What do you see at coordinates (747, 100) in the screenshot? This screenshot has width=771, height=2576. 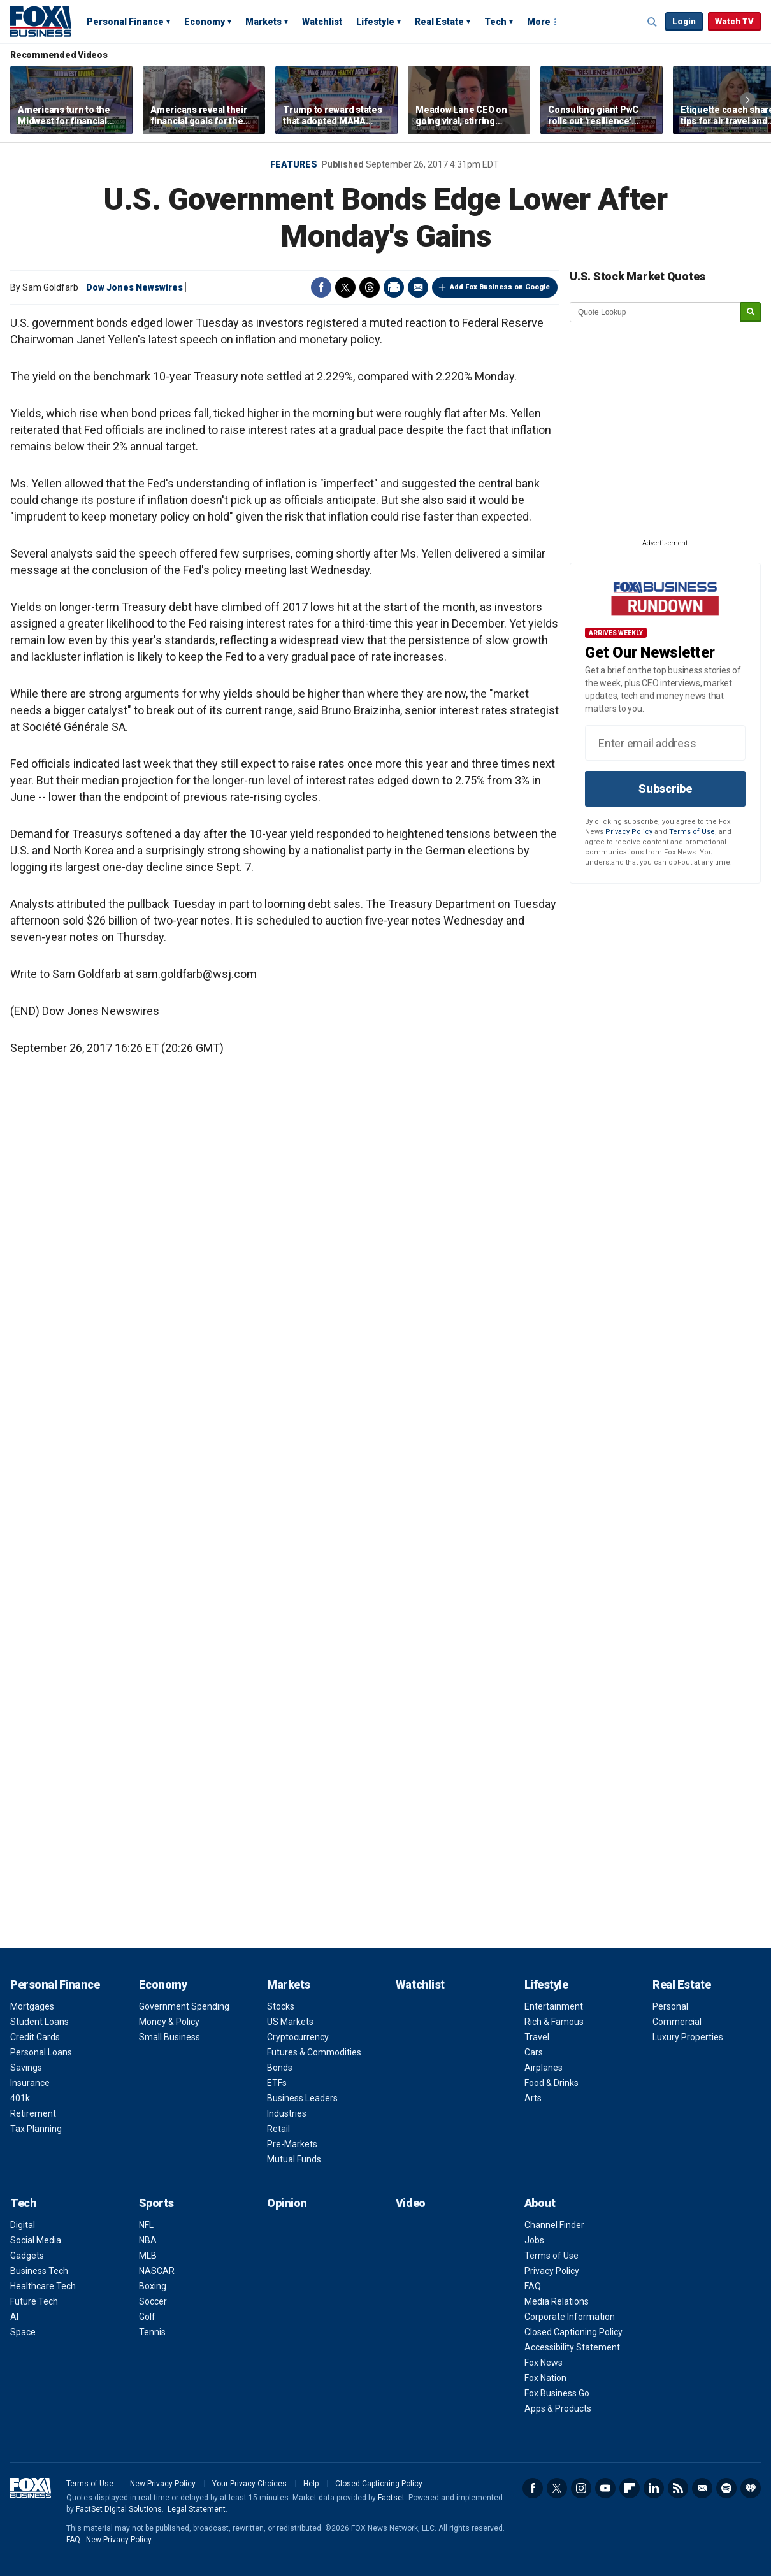 I see `Right Arrow [button]` at bounding box center [747, 100].